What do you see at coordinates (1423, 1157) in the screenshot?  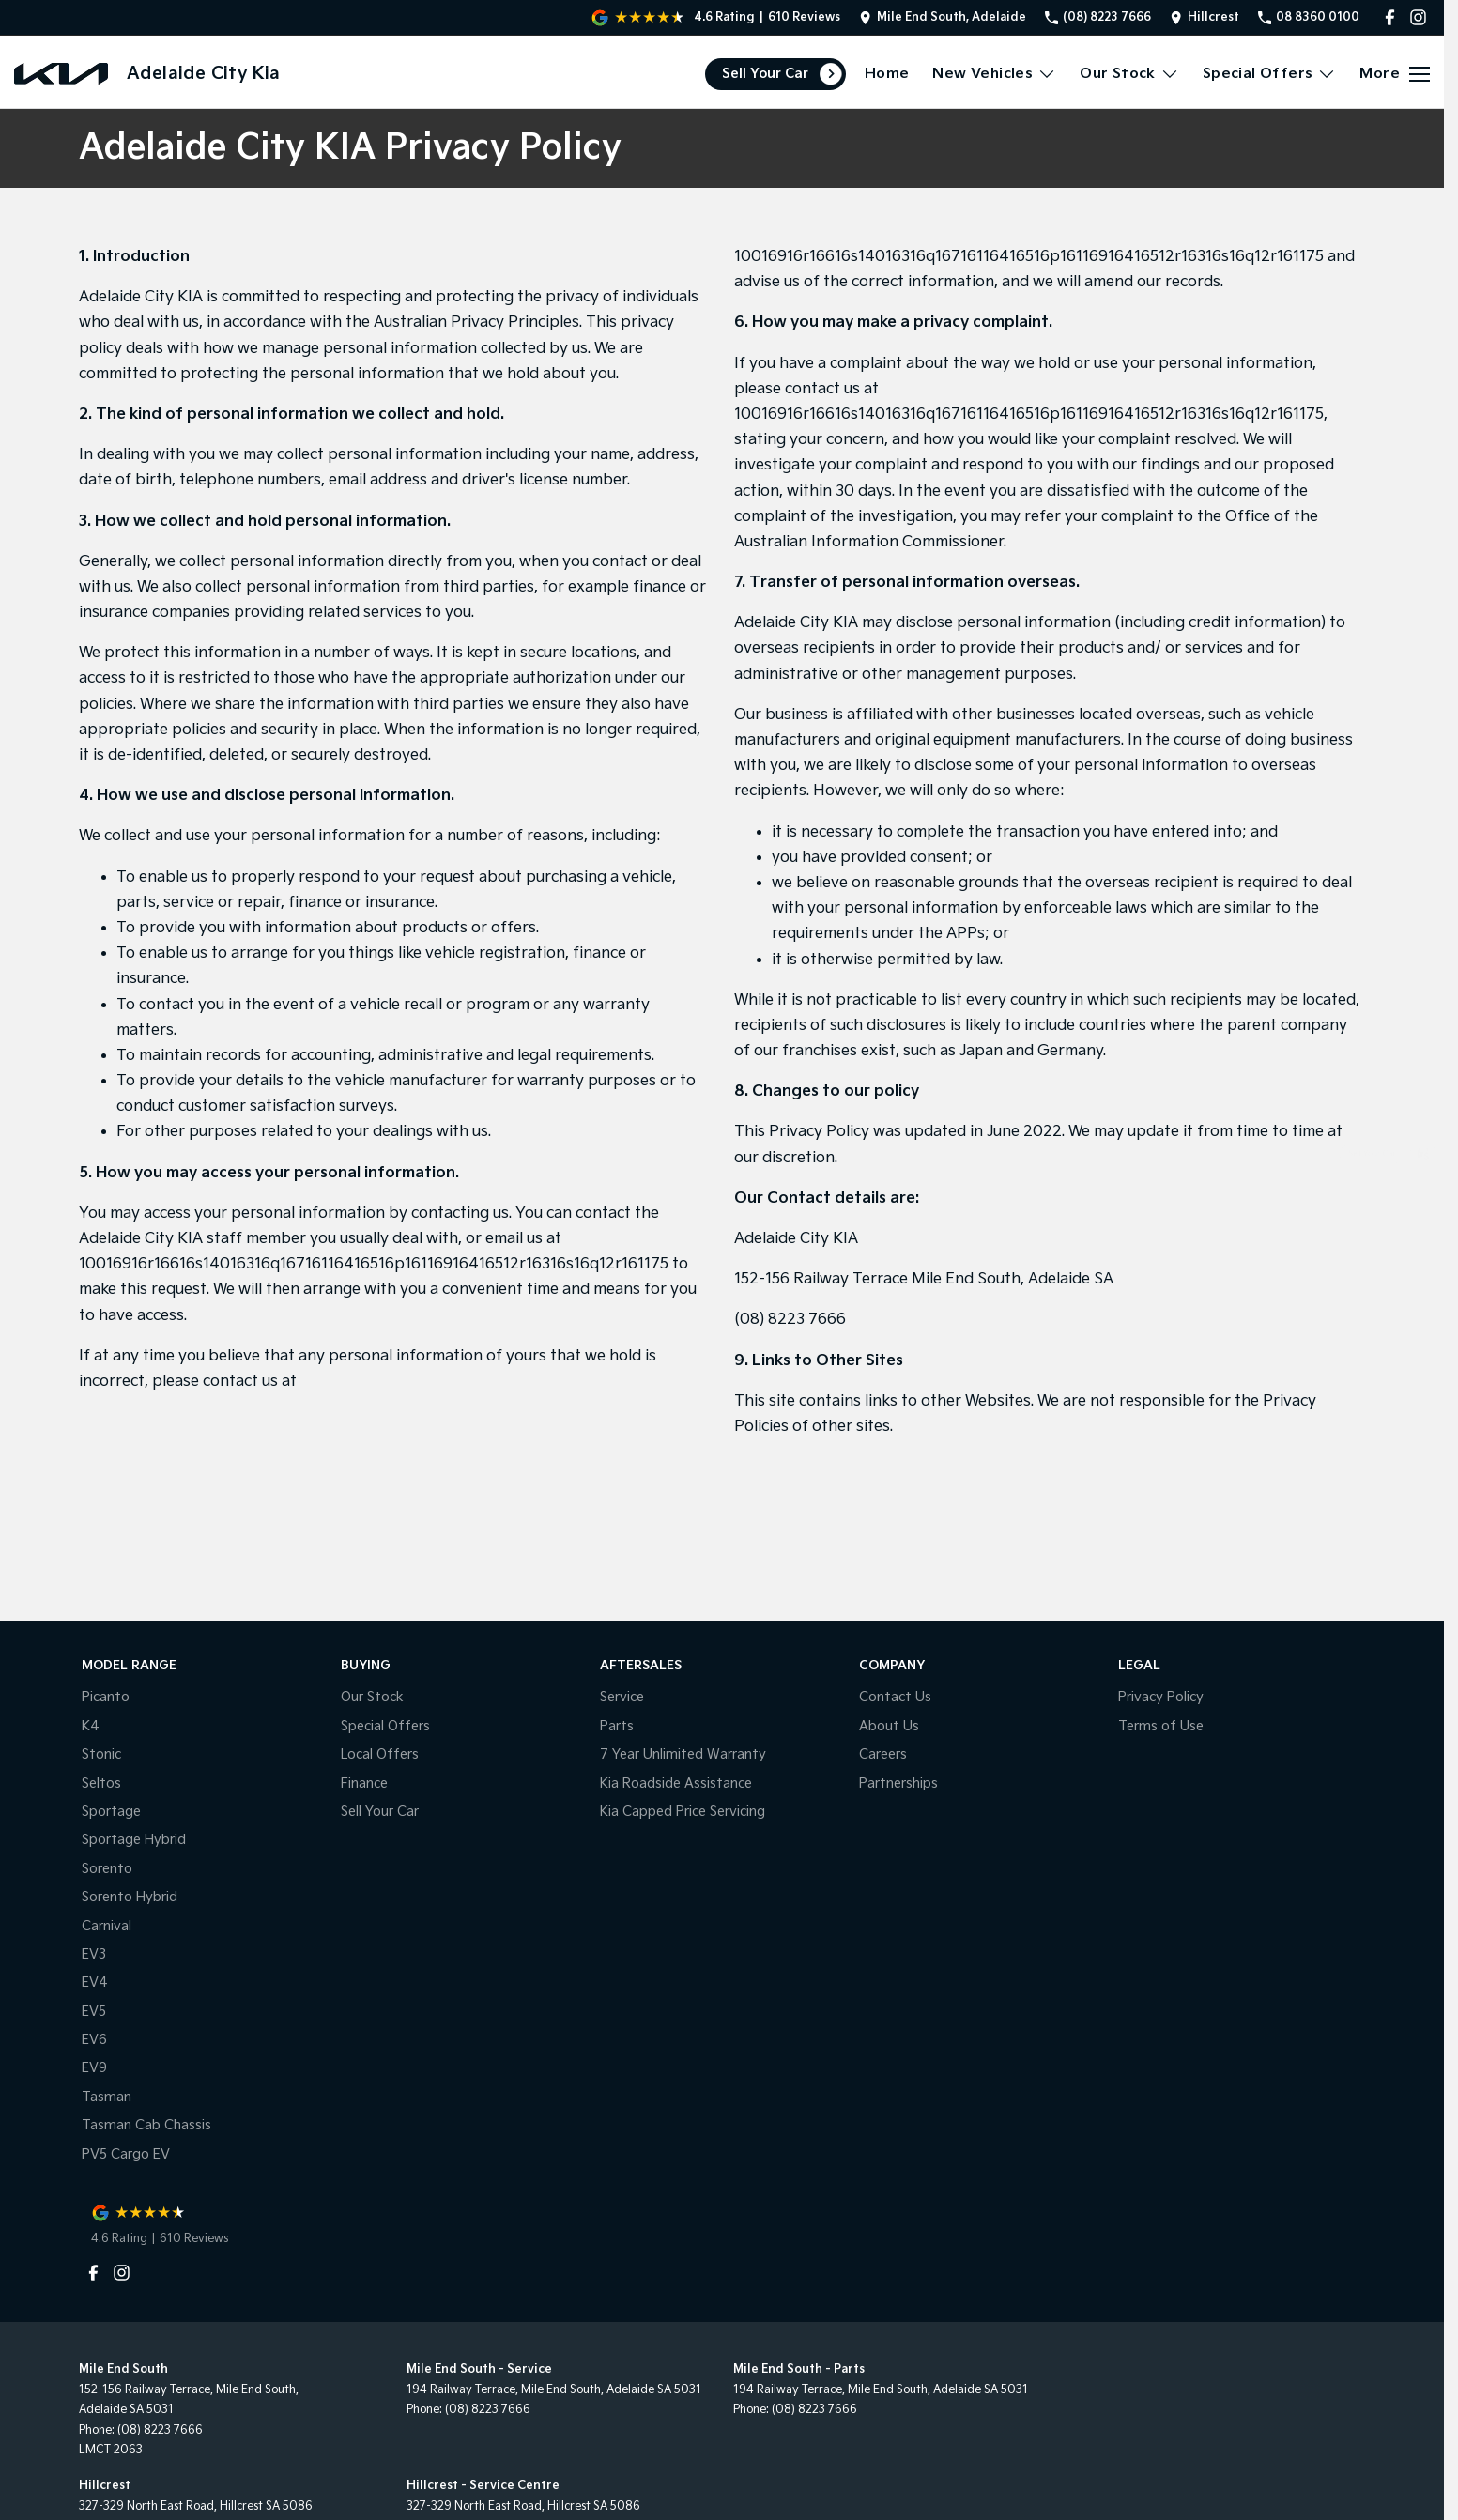 I see `[Sell Your Car]` at bounding box center [1423, 1157].